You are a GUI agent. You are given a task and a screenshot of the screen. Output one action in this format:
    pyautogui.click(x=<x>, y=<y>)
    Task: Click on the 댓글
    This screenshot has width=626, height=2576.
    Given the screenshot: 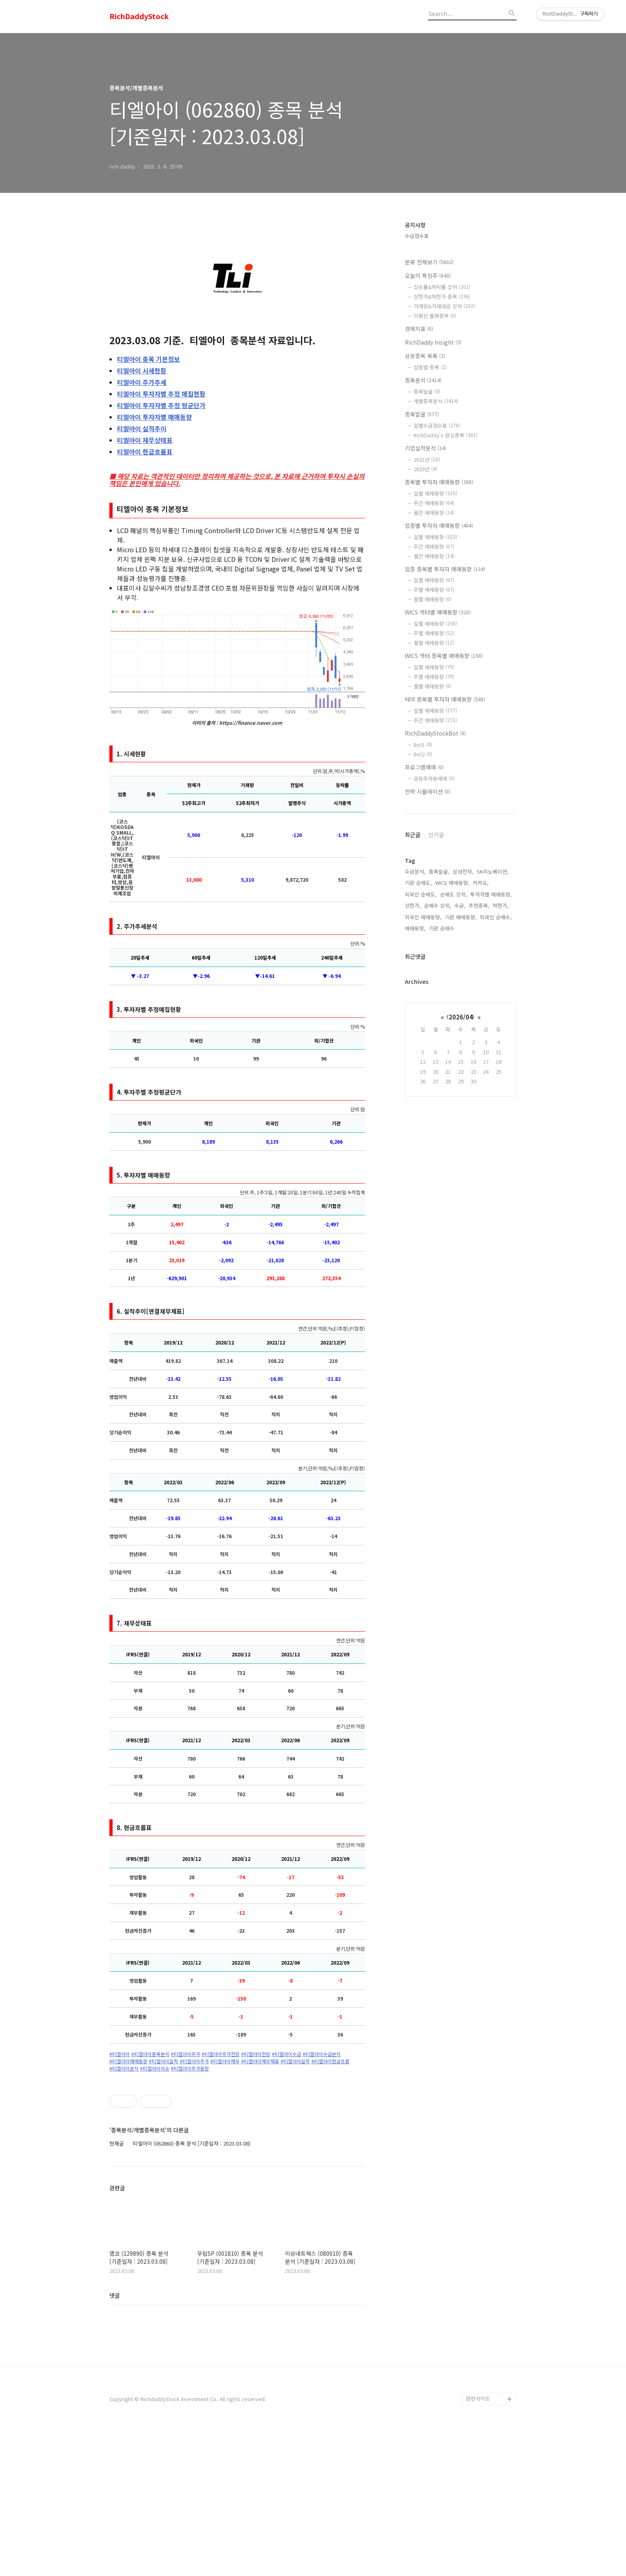 What is the action you would take?
    pyautogui.click(x=114, y=2441)
    